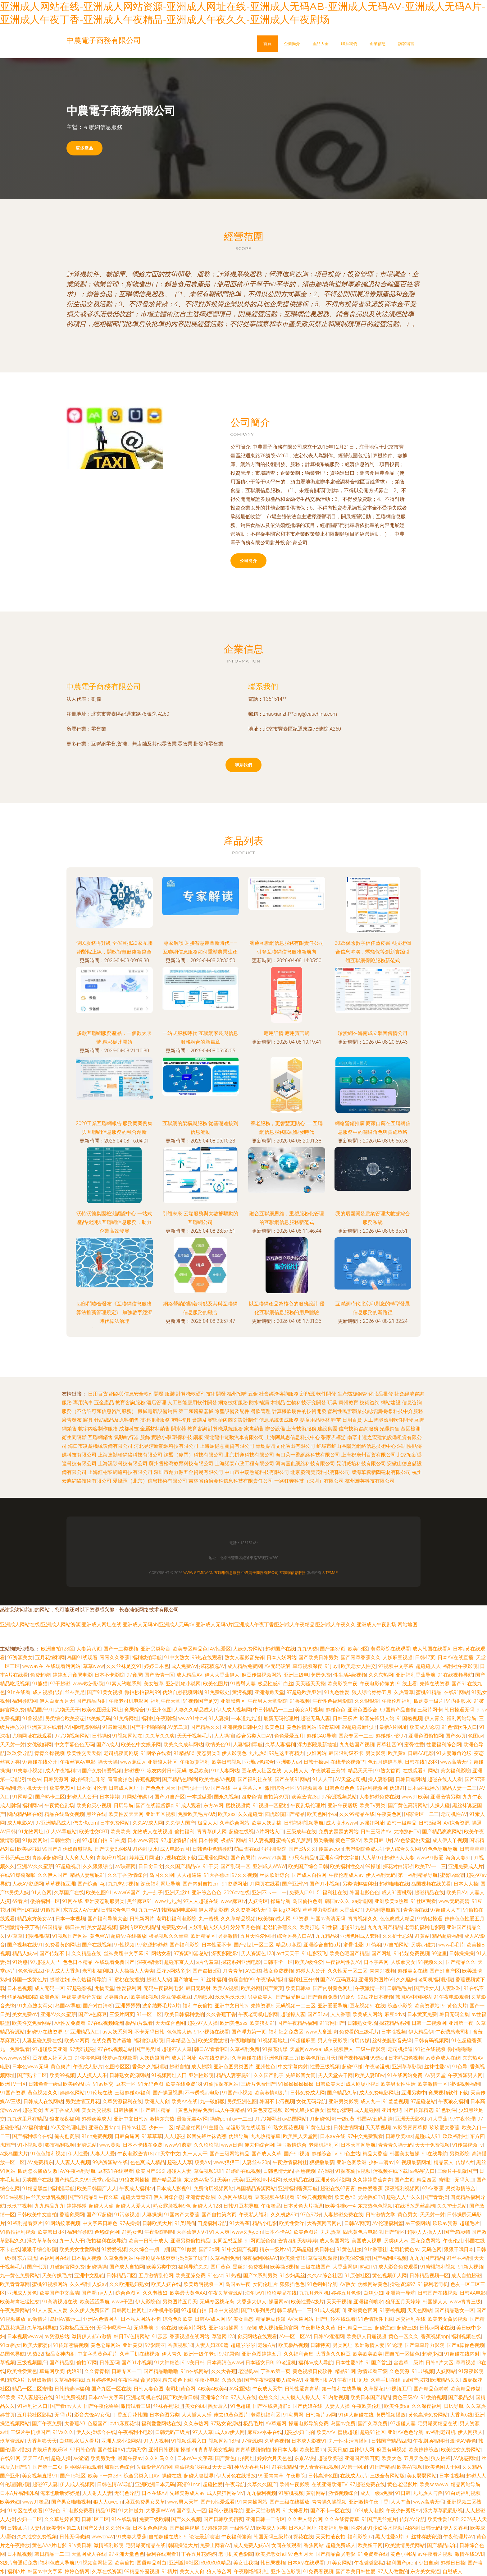 This screenshot has width=487, height=2576. Describe the element at coordinates (68, 1866) in the screenshot. I see `97超碰视屏` at that location.